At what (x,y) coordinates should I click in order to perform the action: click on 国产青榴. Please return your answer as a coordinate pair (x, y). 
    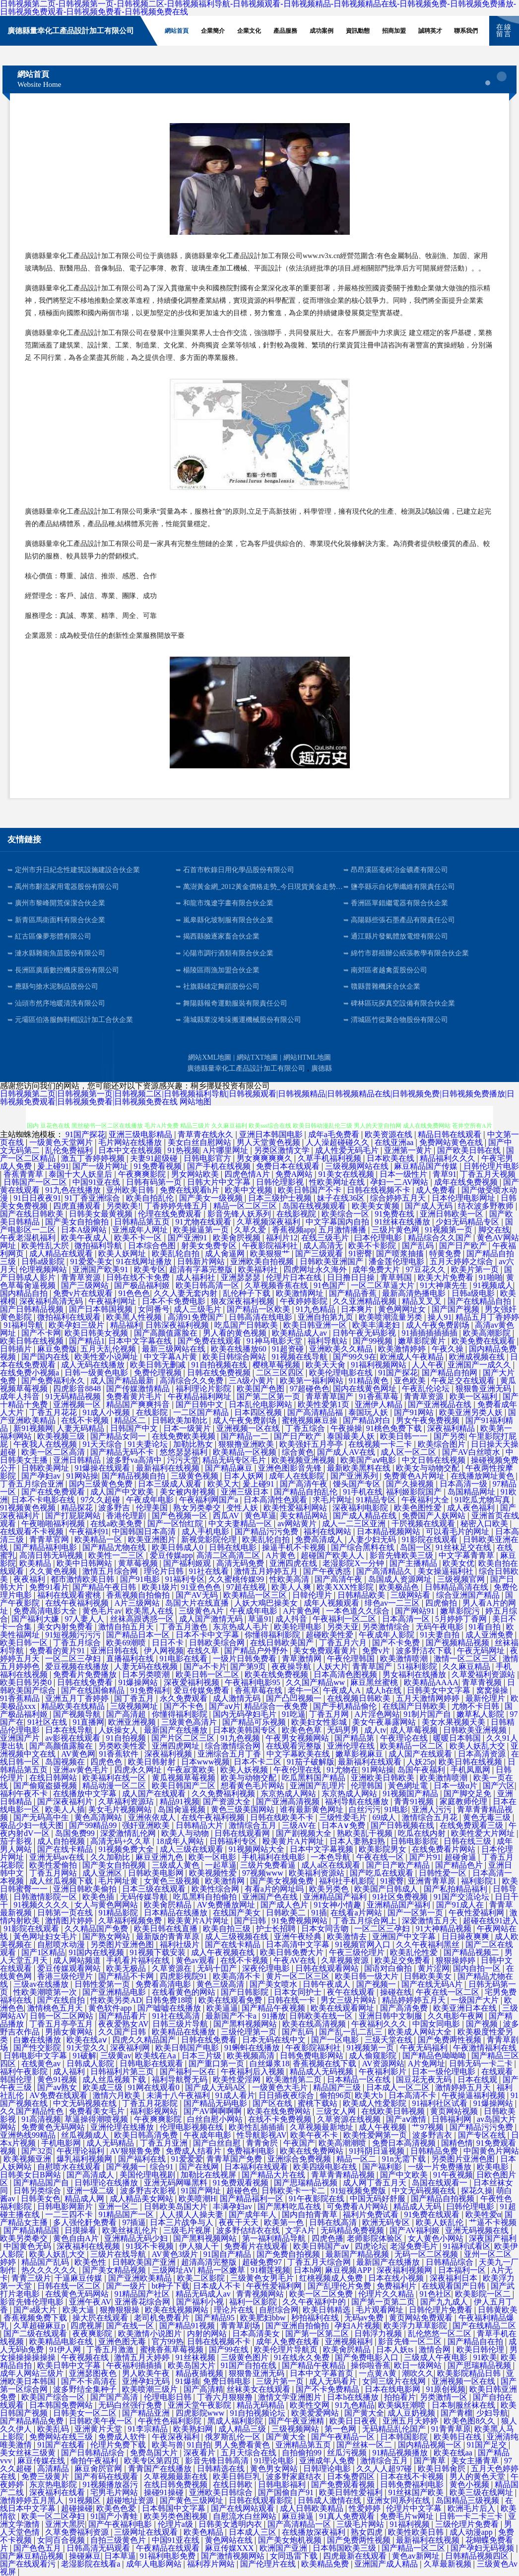
    Looking at the image, I should click on (456, 2413).